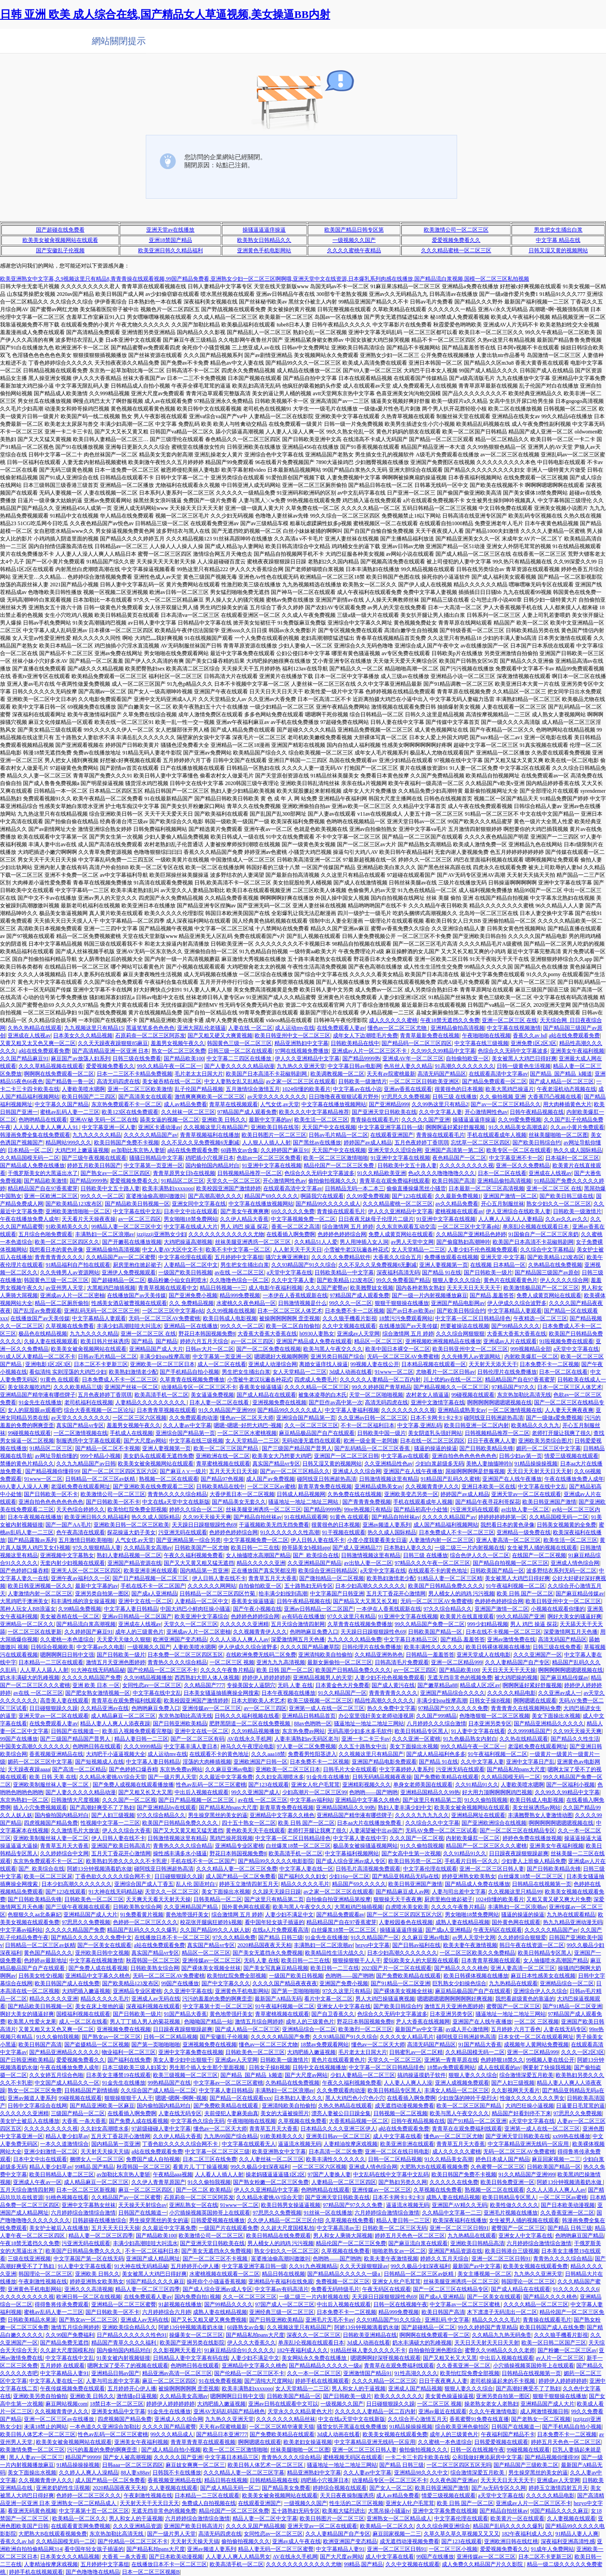 The image size is (606, 2576). I want to click on 欧美美女大乃想要大鸡吧, so click(281, 1456).